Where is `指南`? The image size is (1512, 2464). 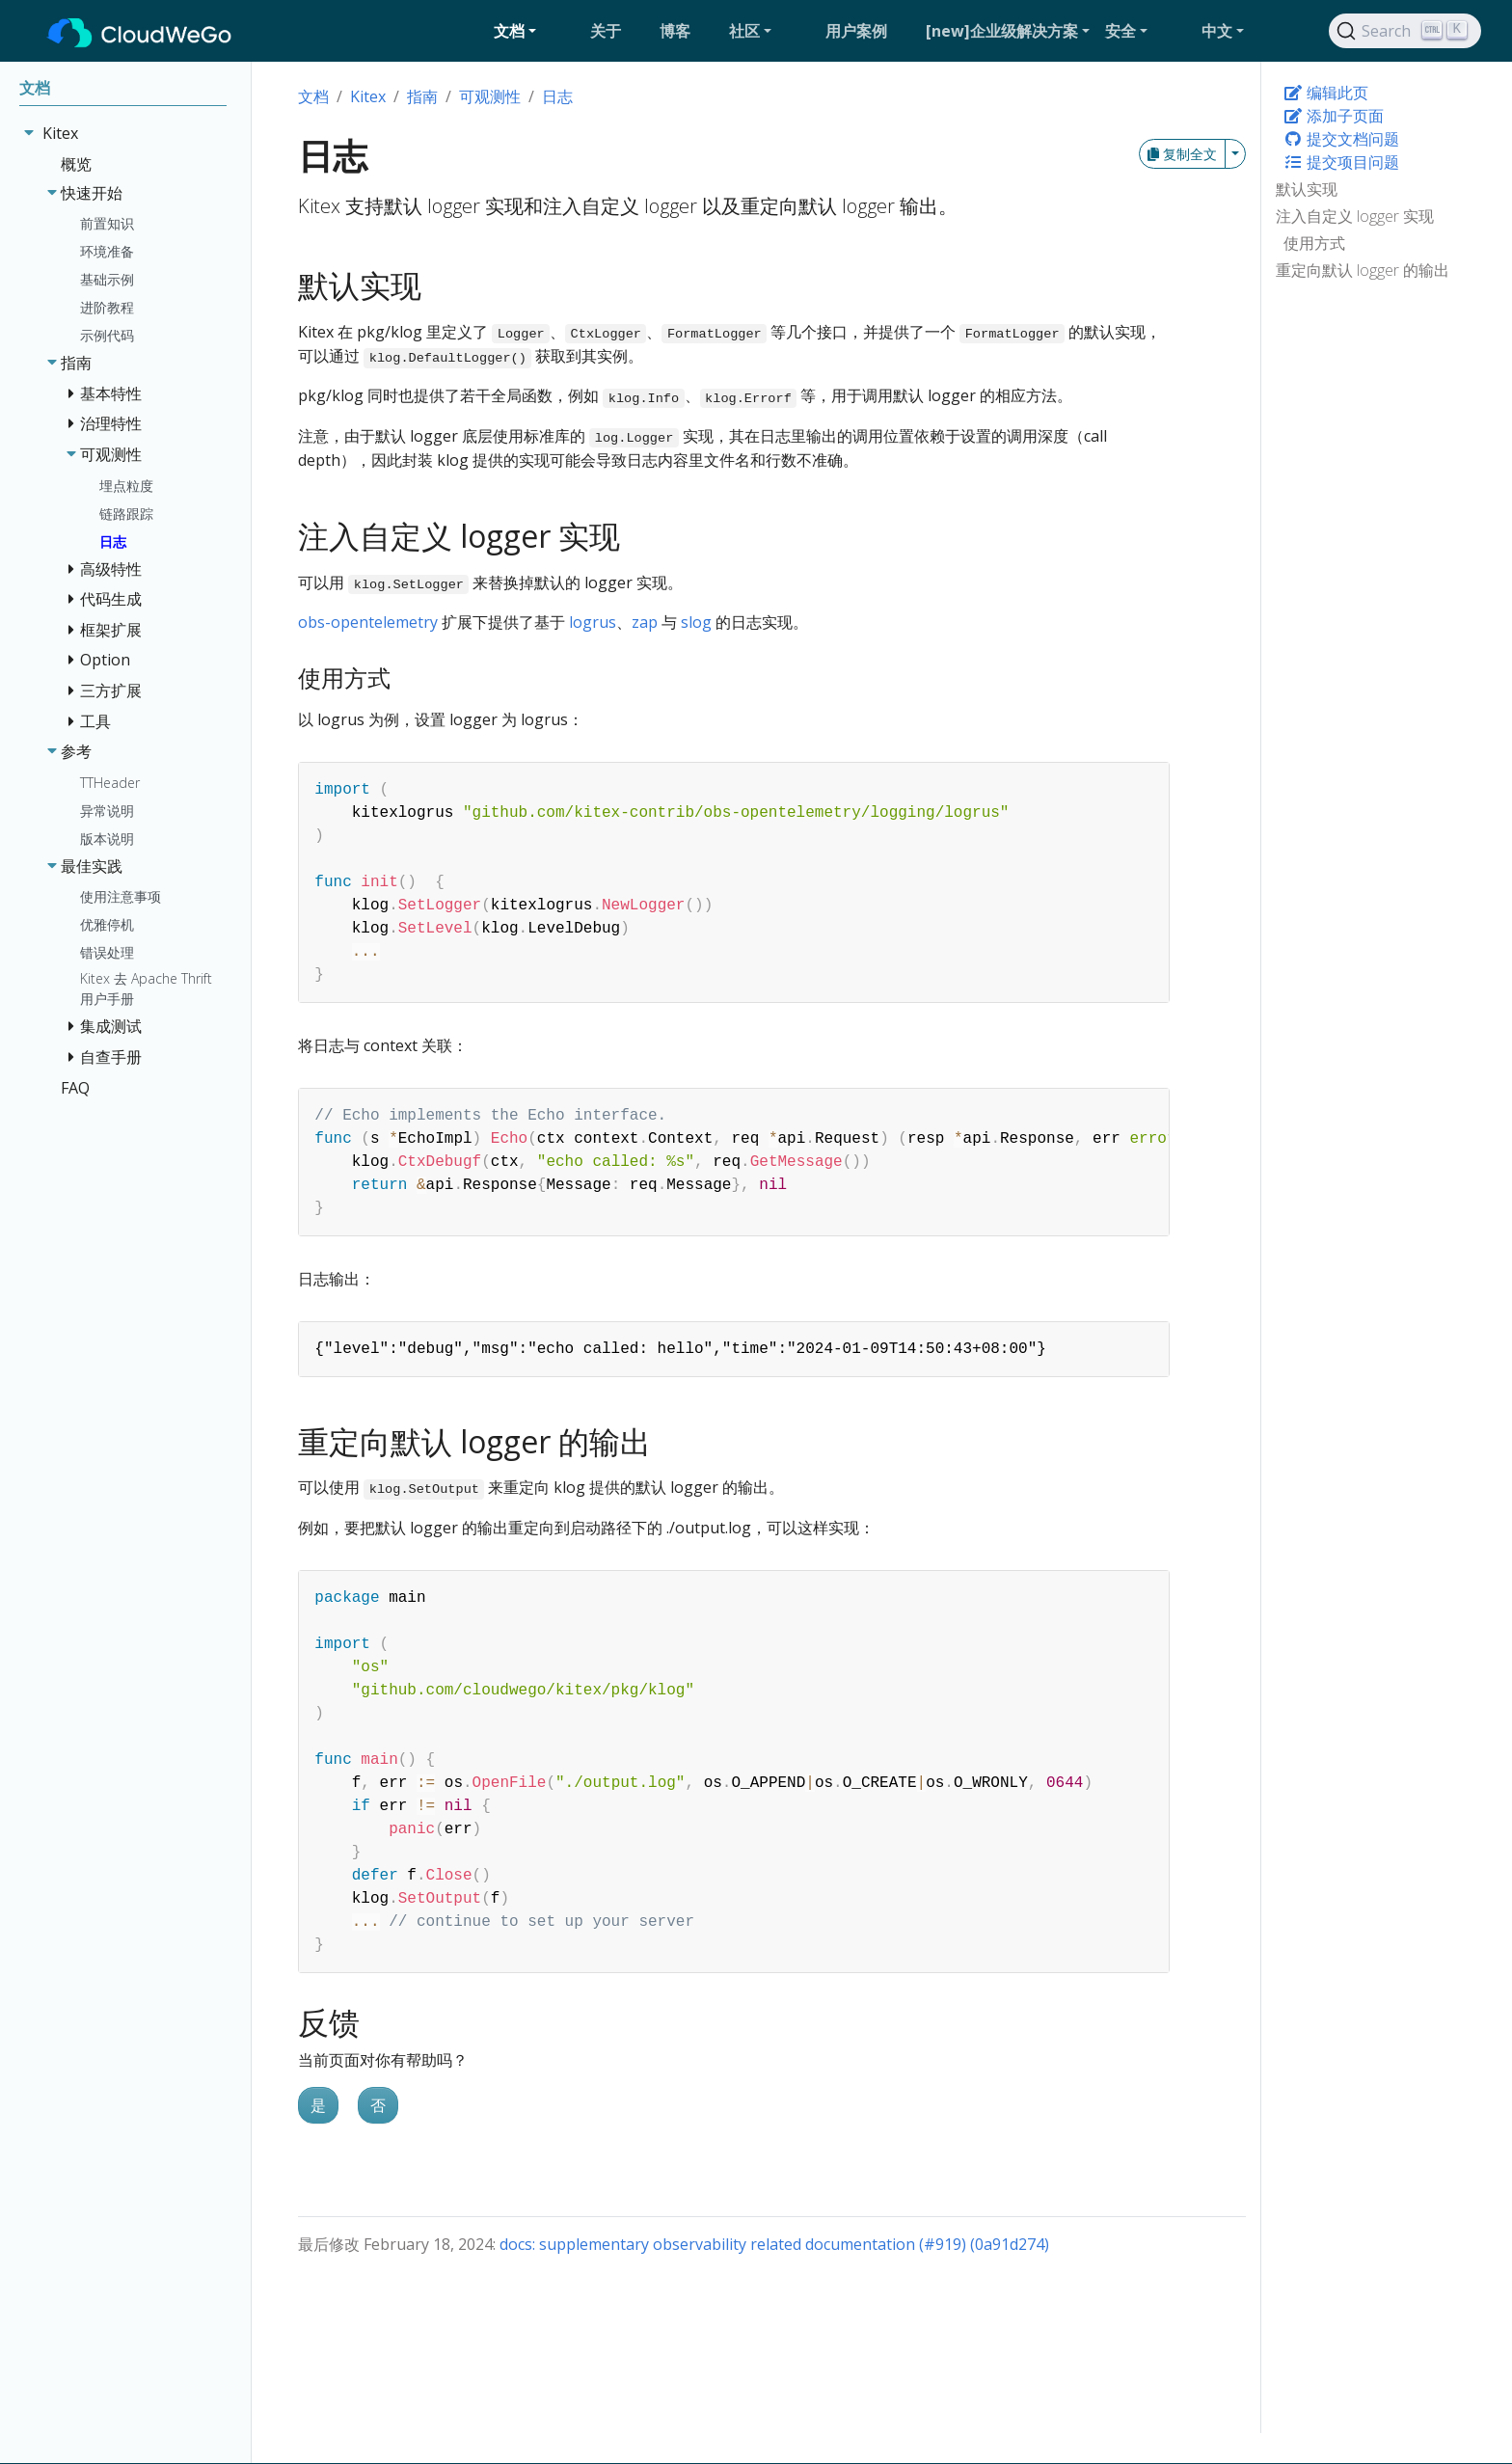
指南 is located at coordinates (422, 96).